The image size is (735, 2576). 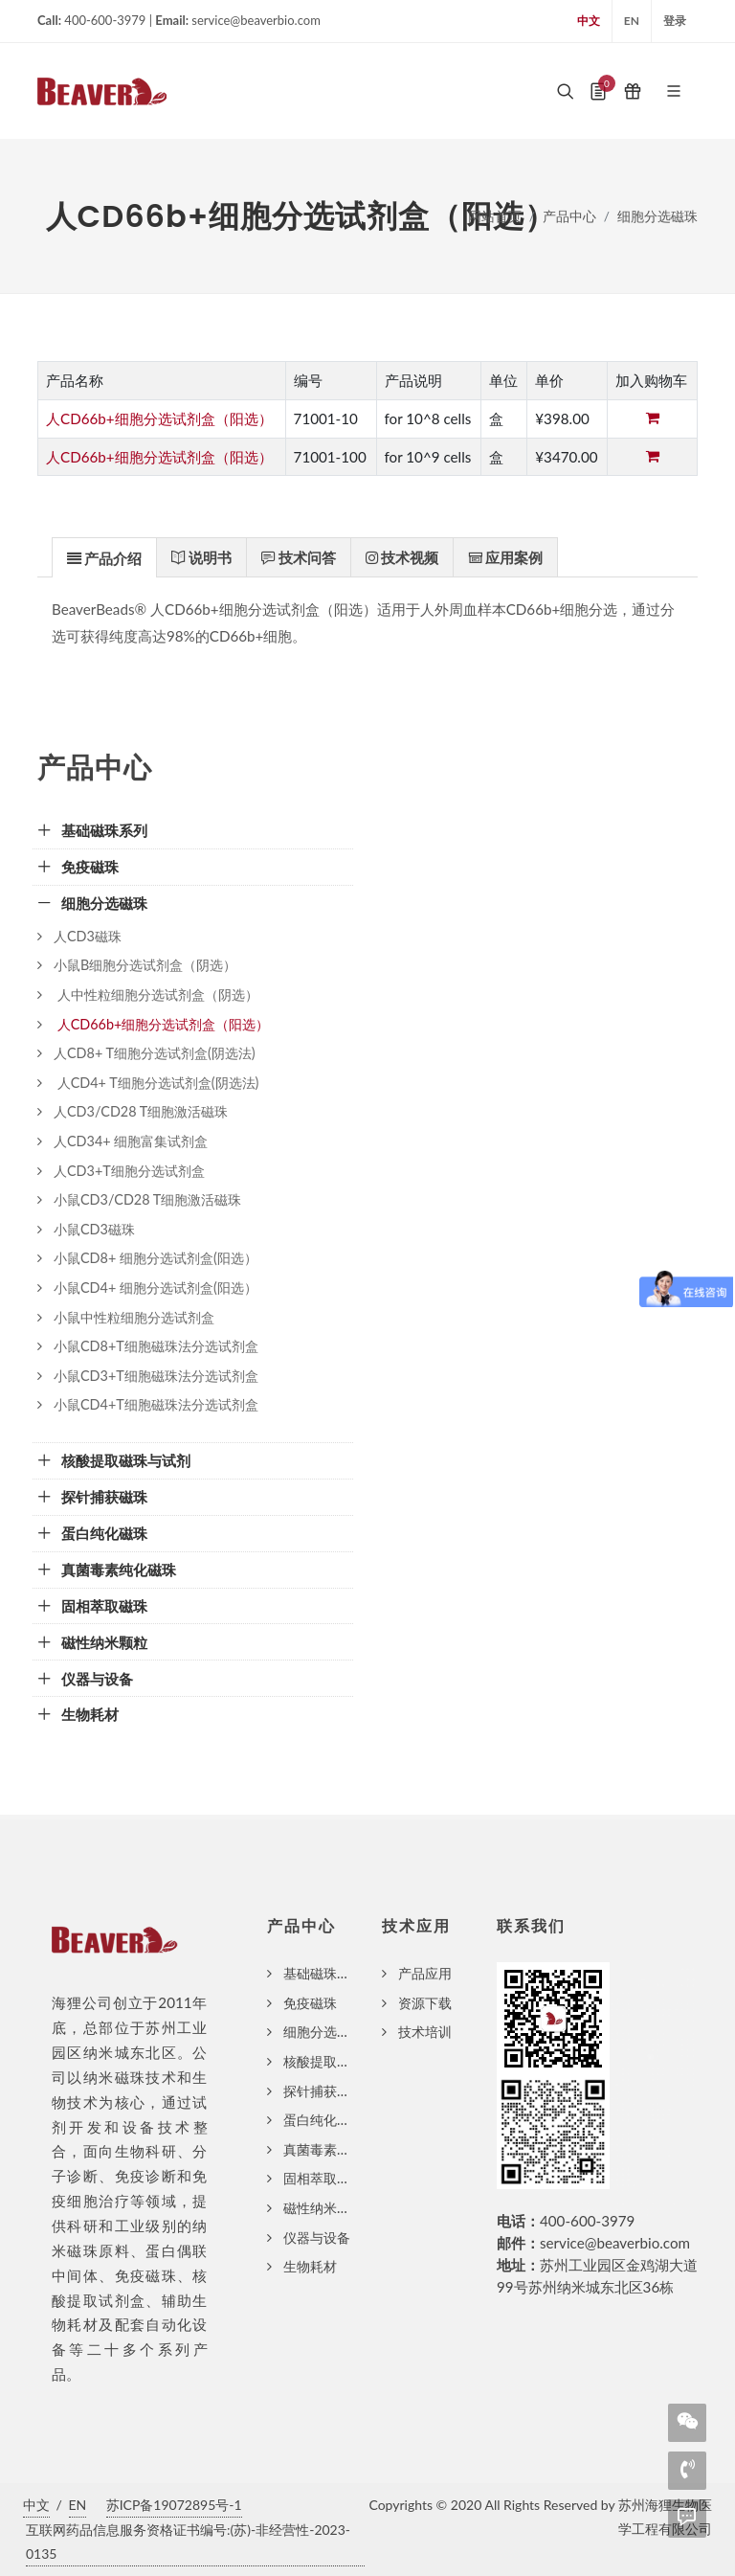 I want to click on 小鼠CD8+ 细胞分选试剂盒(阳选）, so click(x=155, y=1258).